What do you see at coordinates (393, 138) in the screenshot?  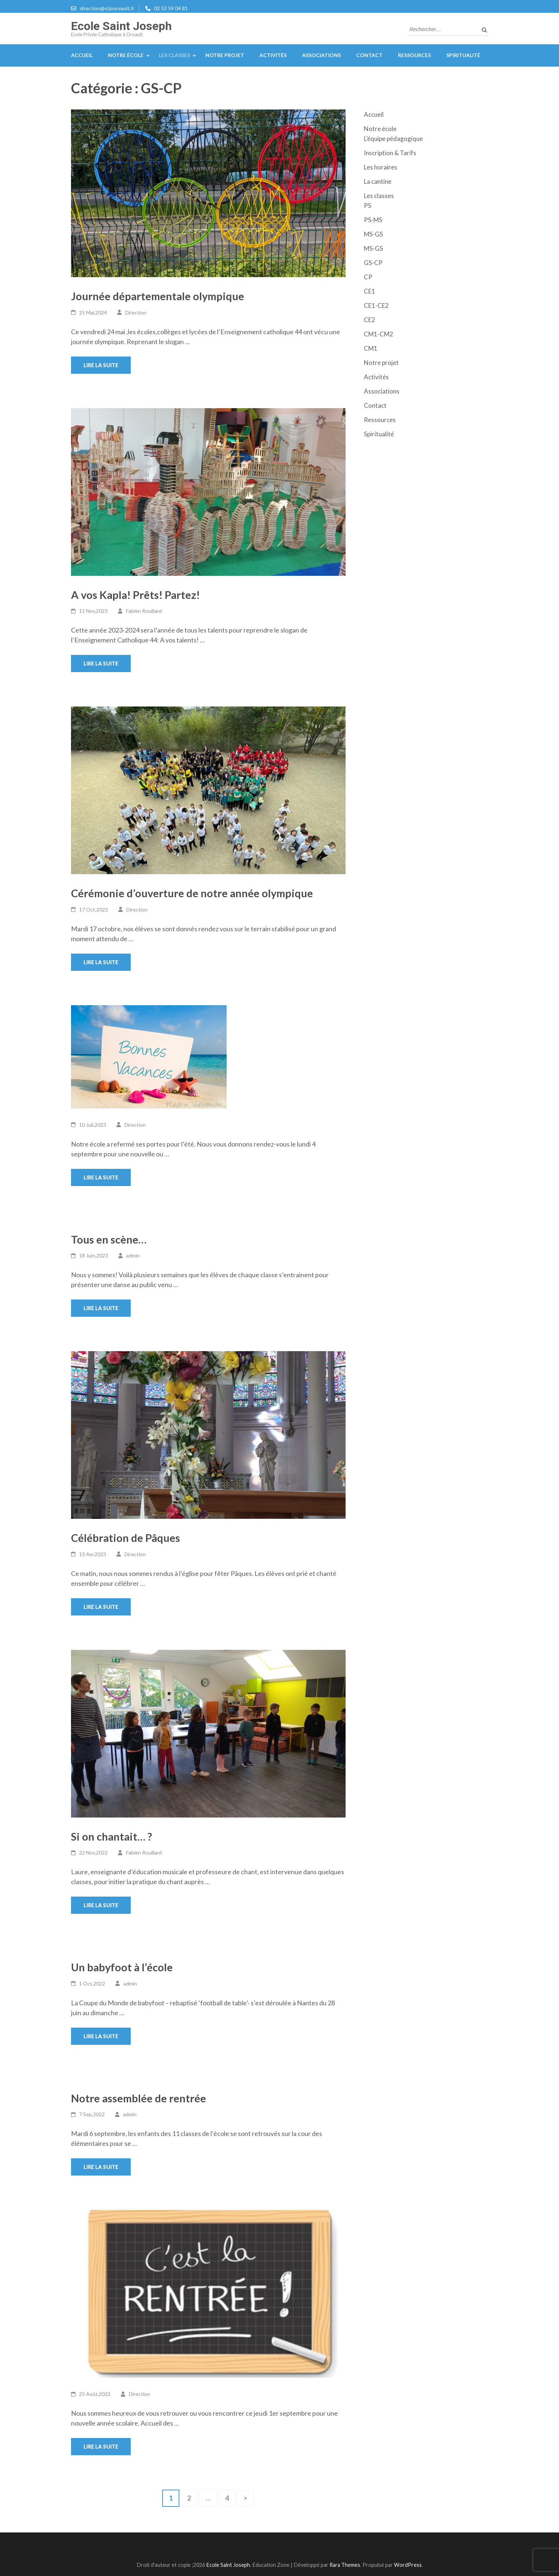 I see `L’équipe pédagogique` at bounding box center [393, 138].